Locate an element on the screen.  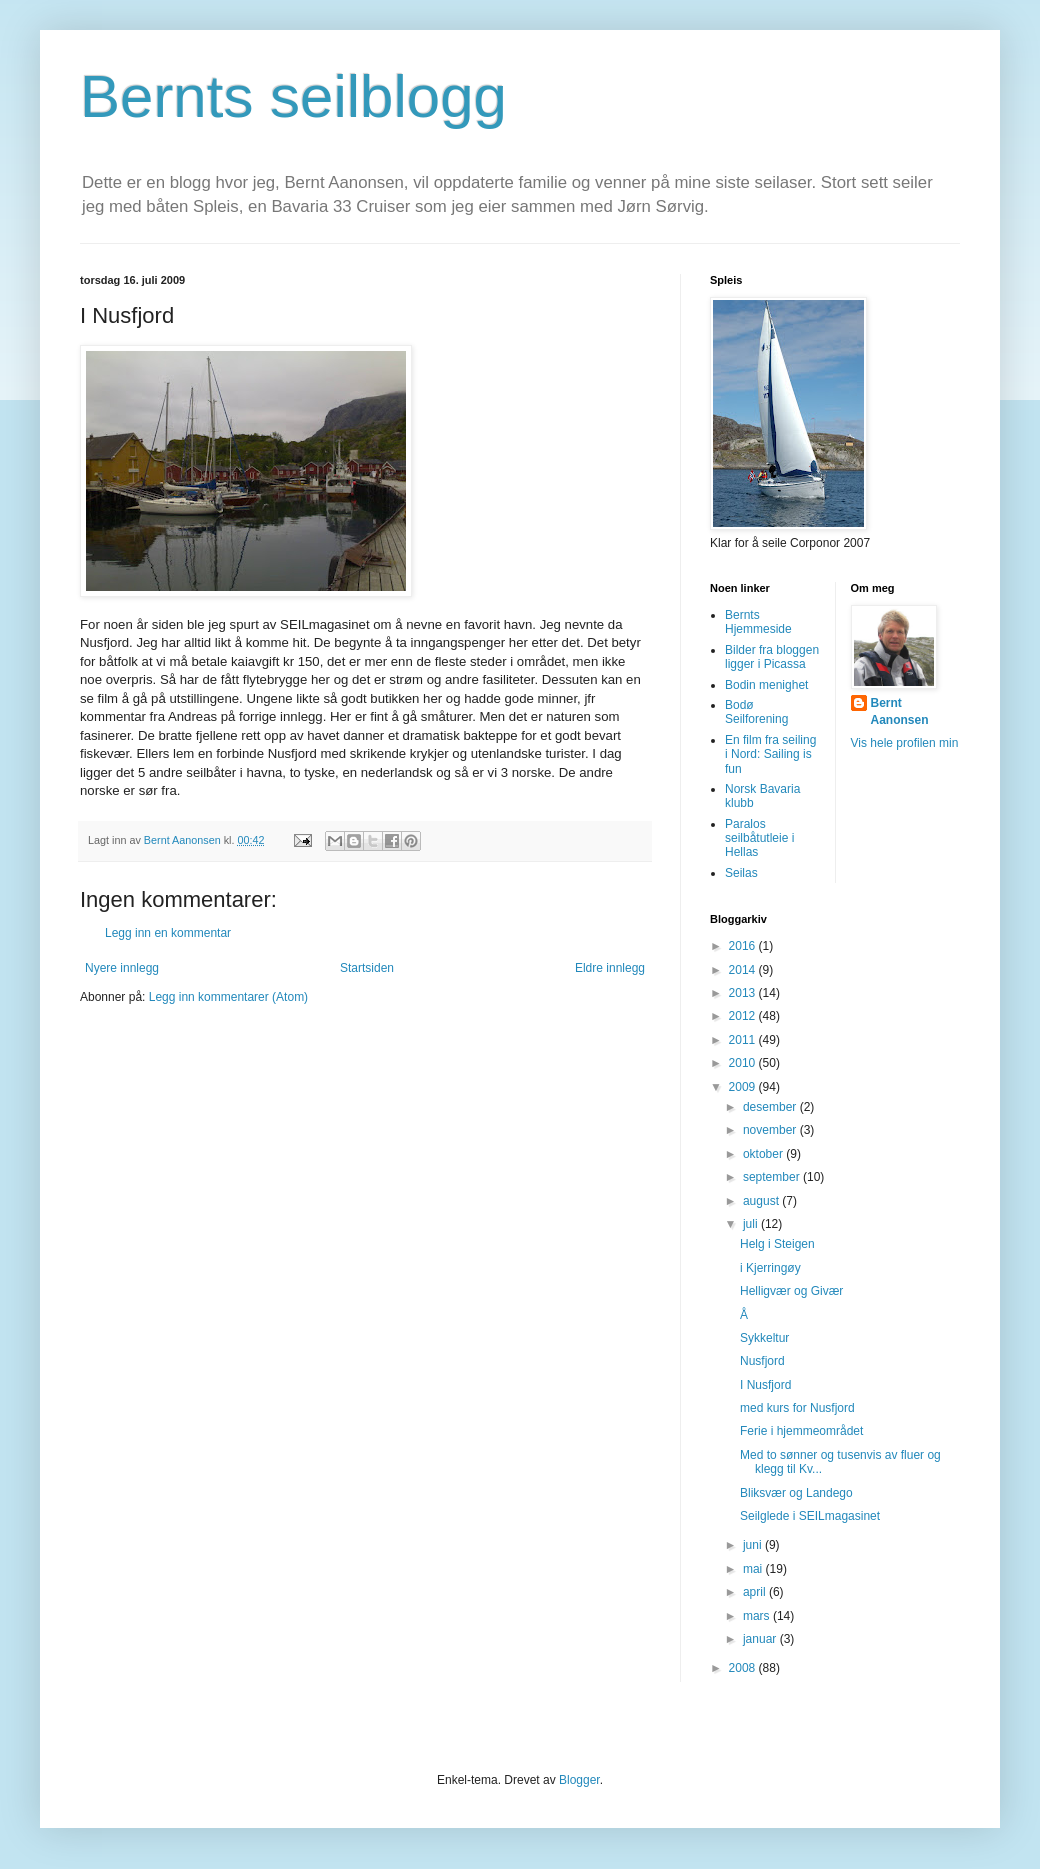
Eldre innlegg is located at coordinates (610, 968).